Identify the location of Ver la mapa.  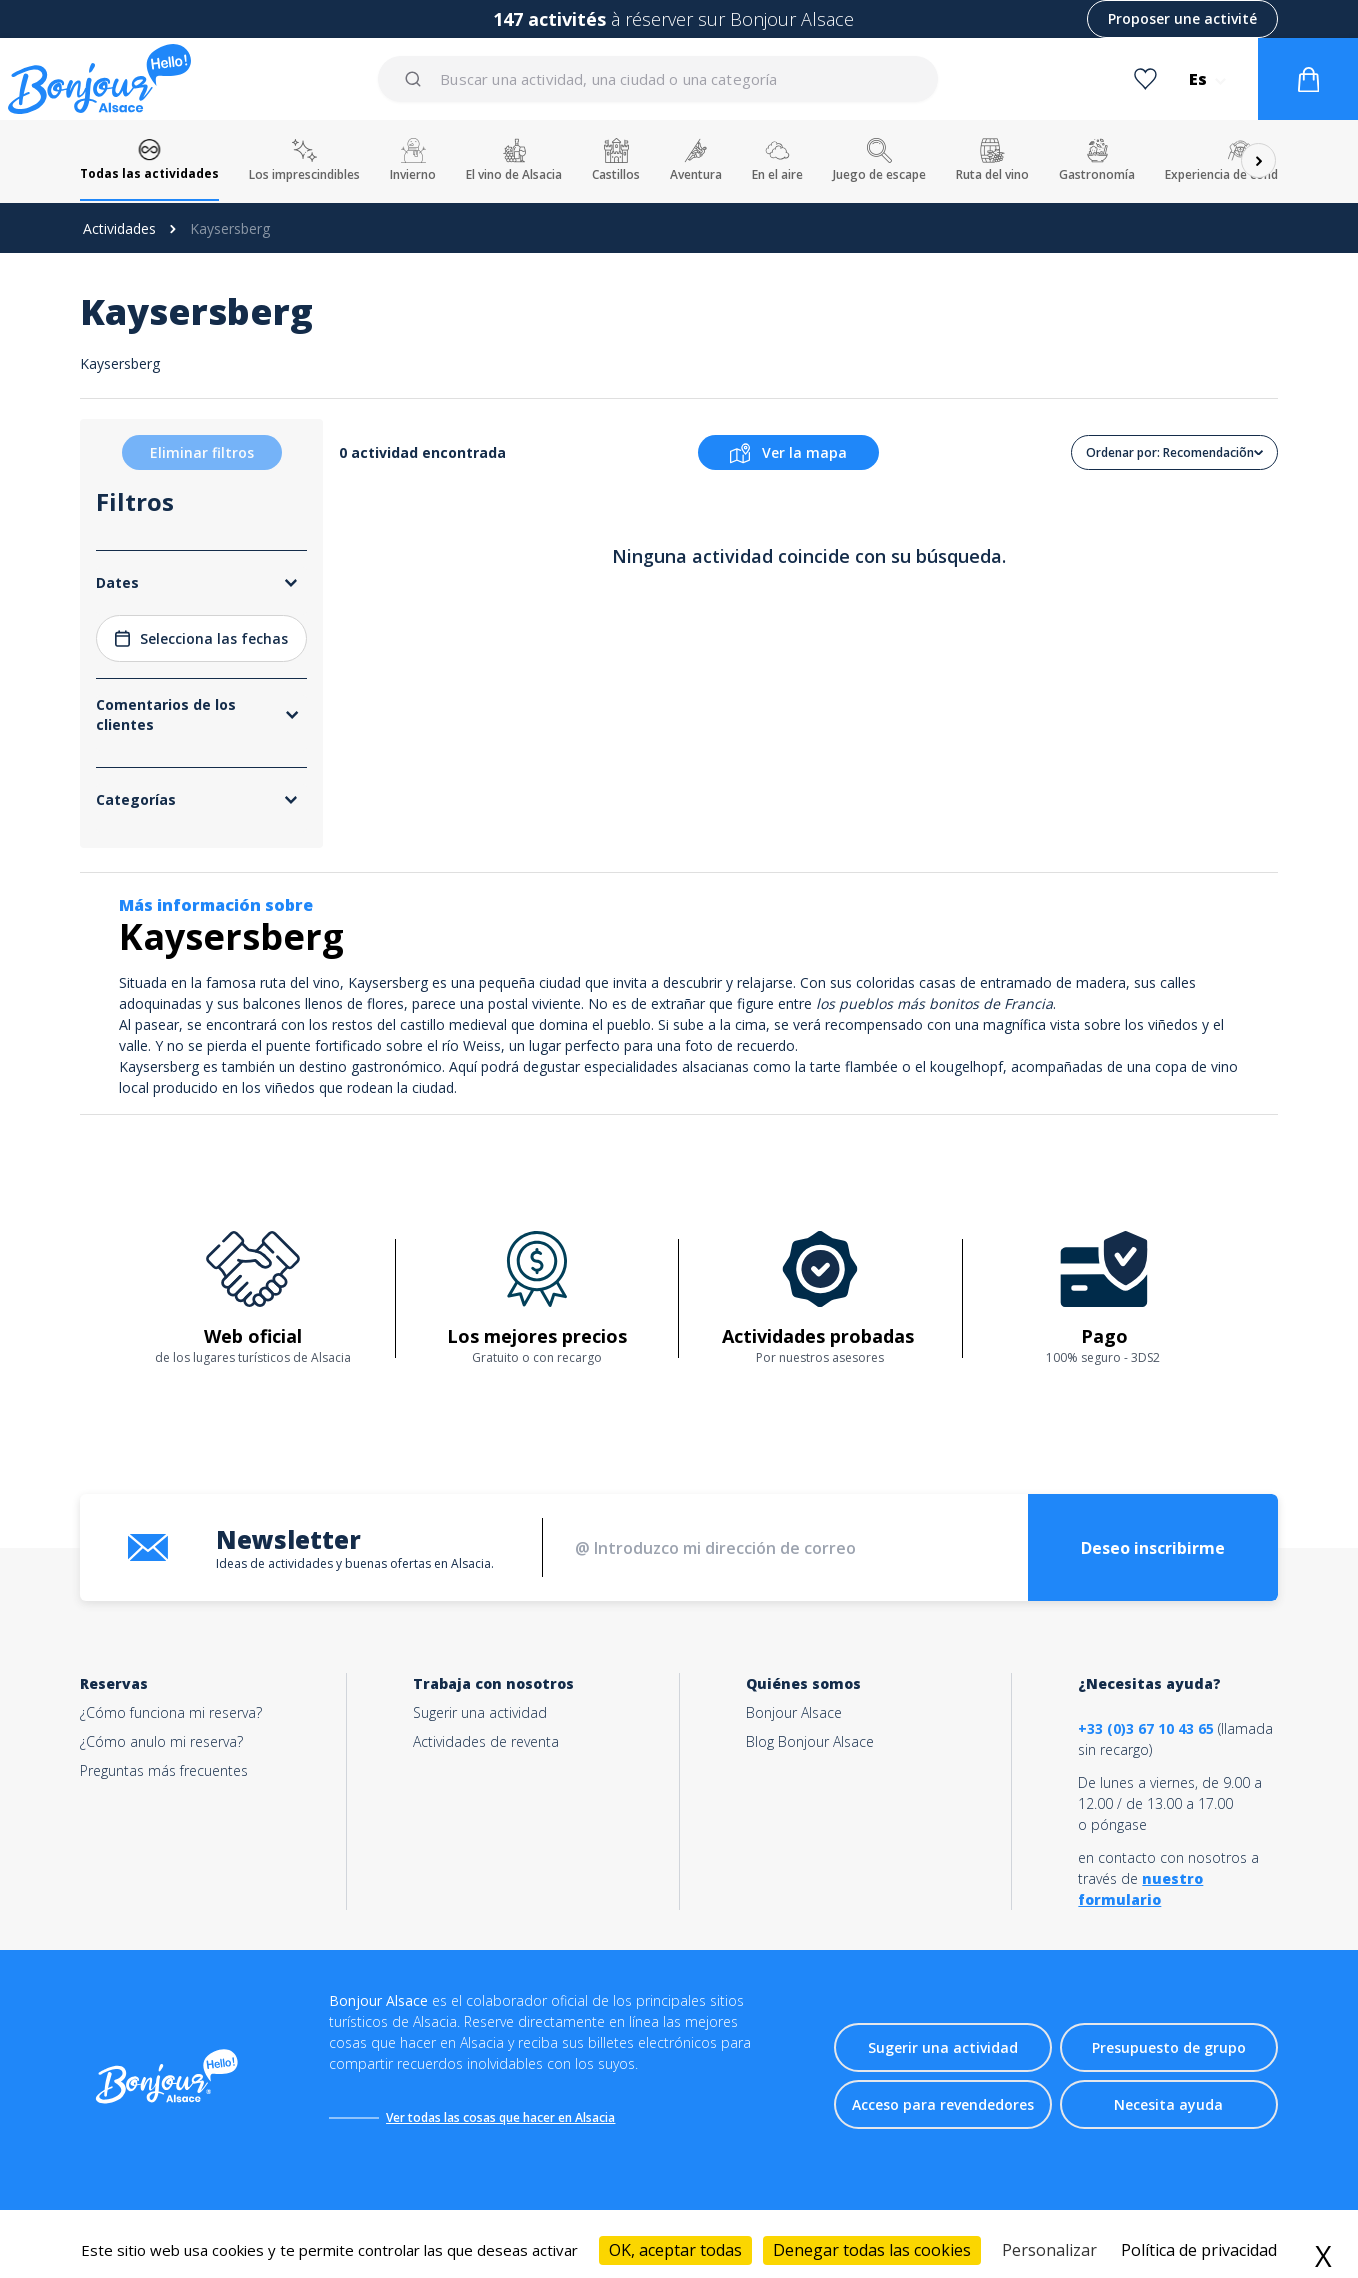
(788, 453).